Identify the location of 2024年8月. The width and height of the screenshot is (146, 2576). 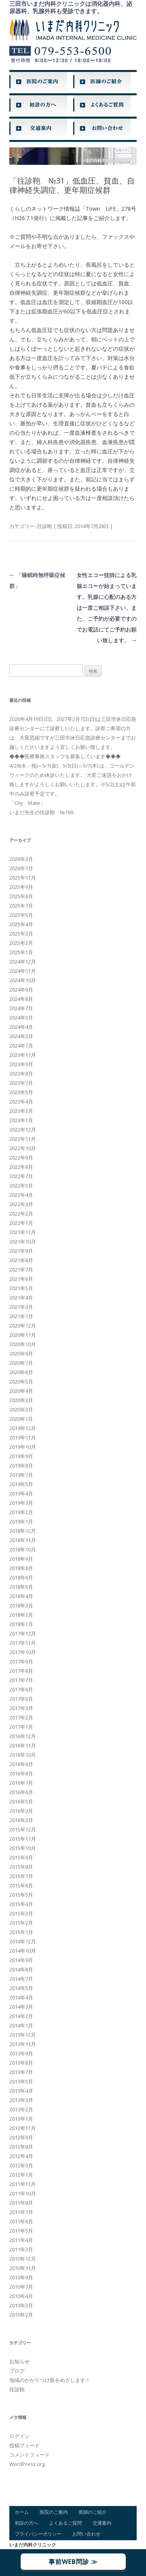
(21, 998).